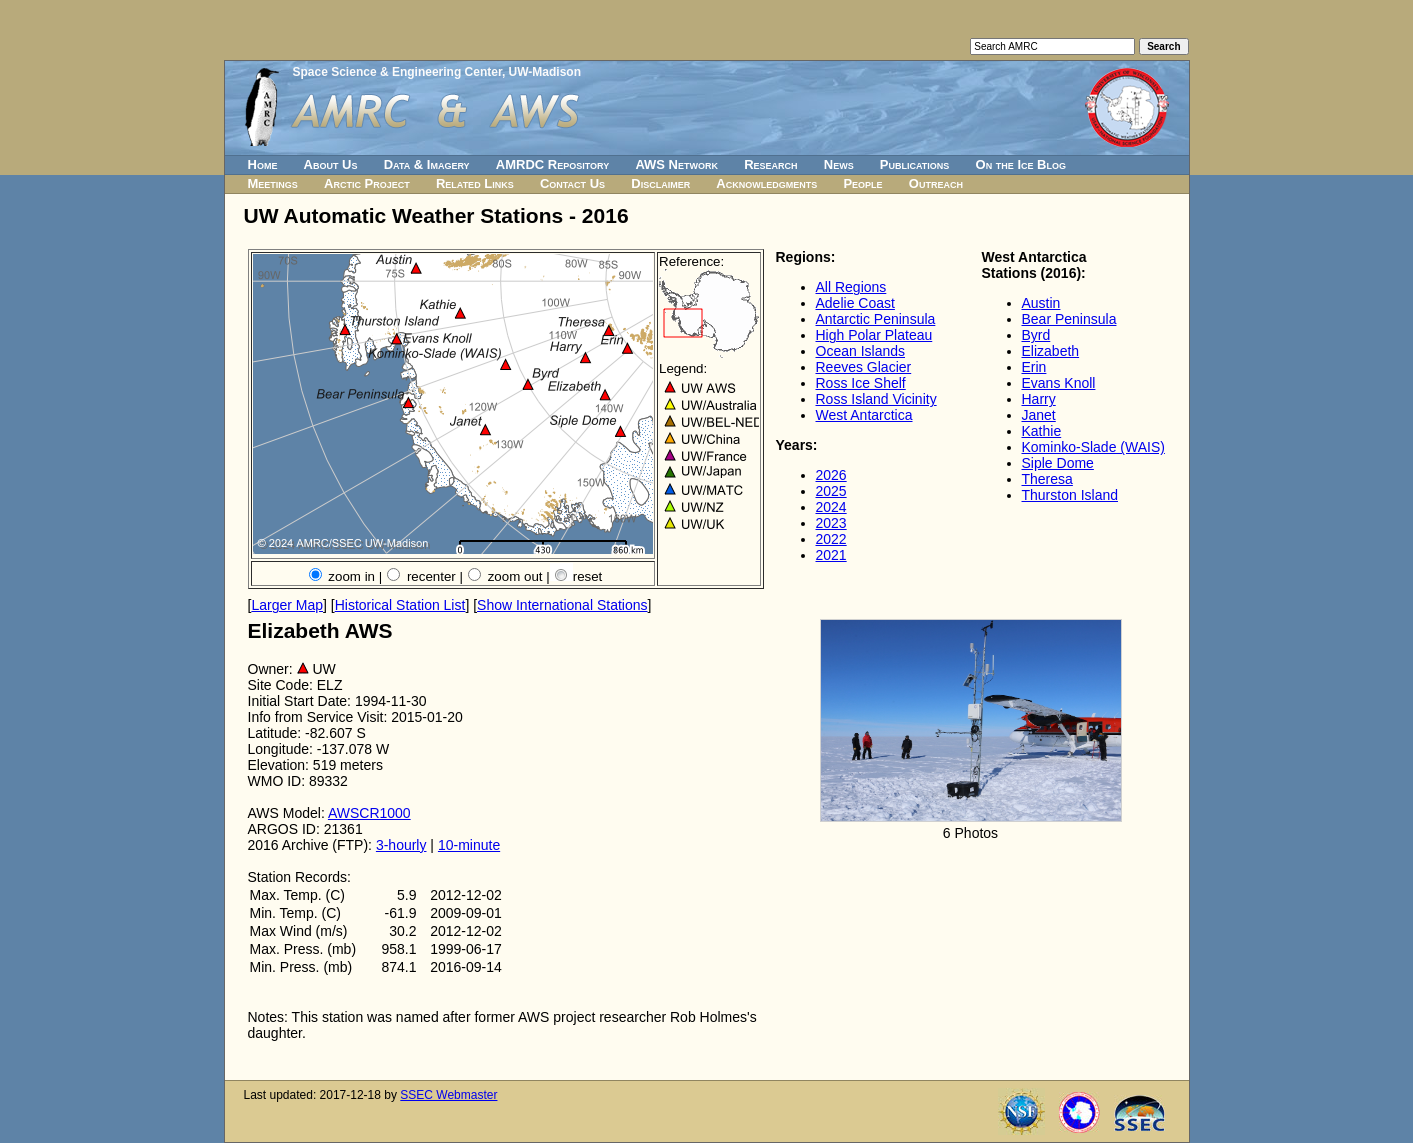 The width and height of the screenshot is (1413, 1143). What do you see at coordinates (851, 287) in the screenshot?
I see `All Regions` at bounding box center [851, 287].